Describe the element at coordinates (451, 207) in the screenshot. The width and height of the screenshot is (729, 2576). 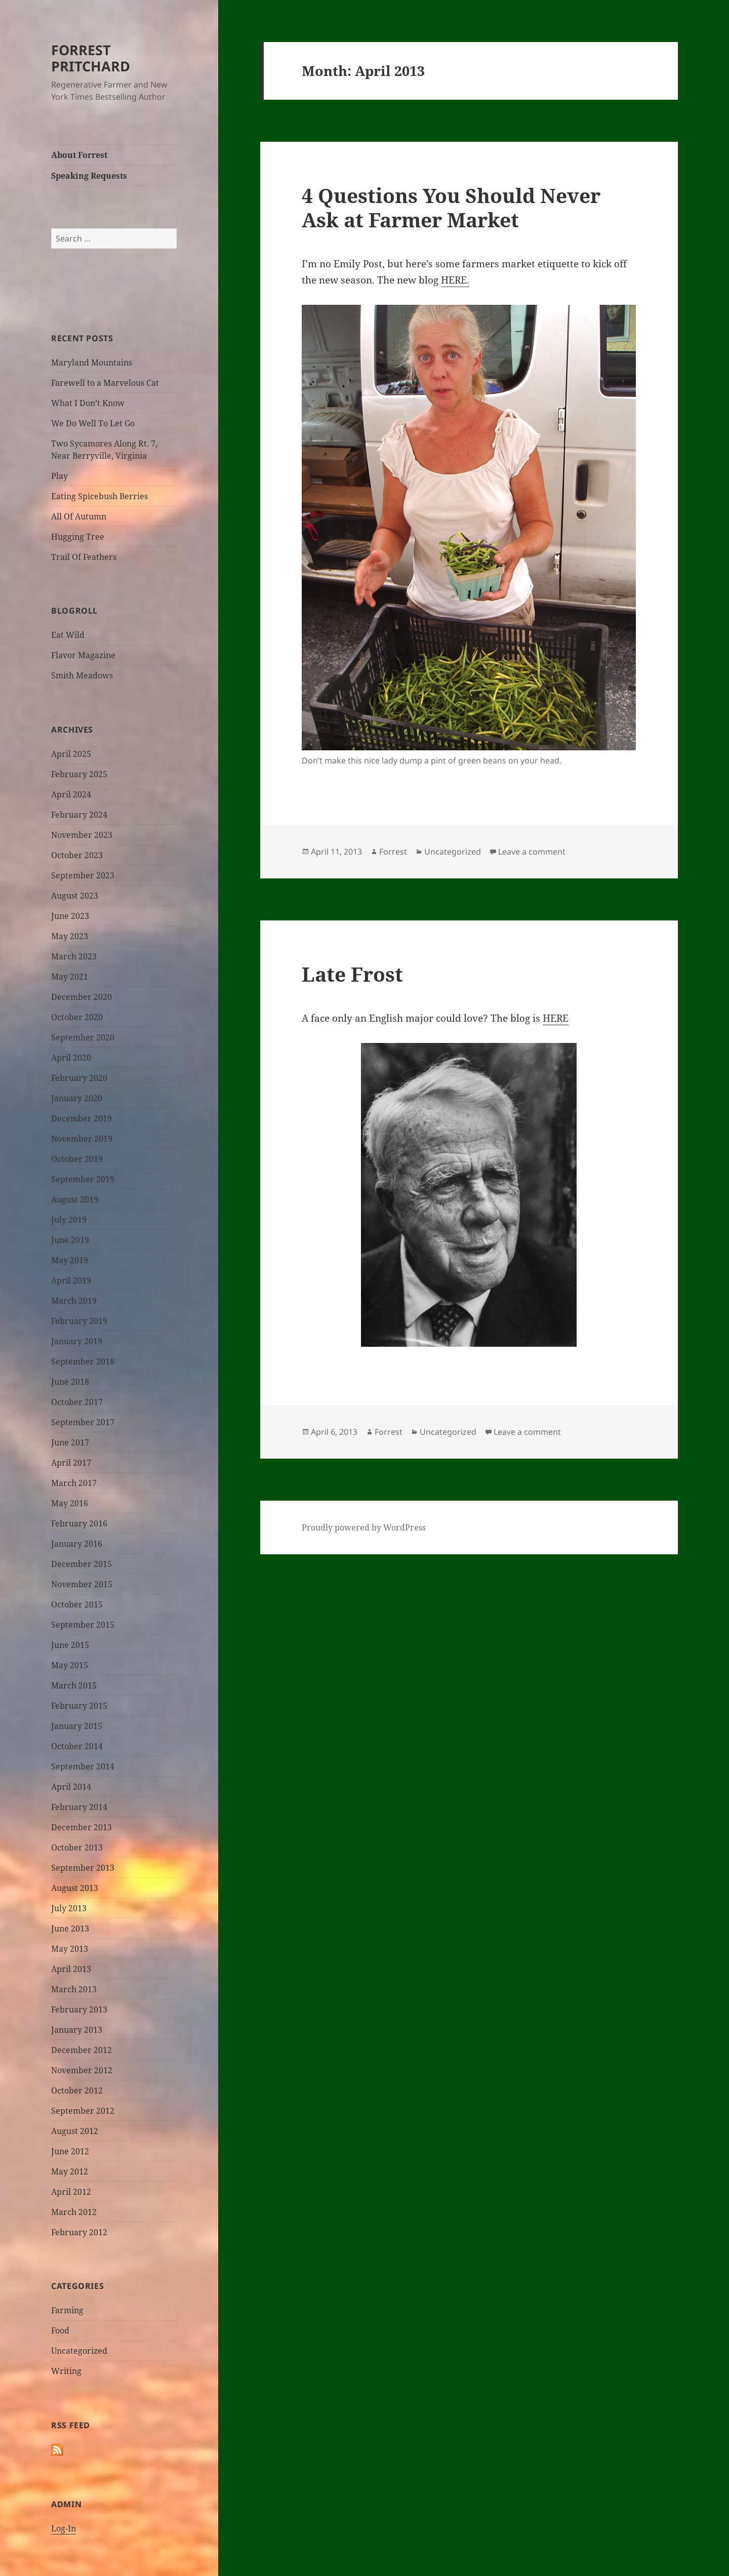
I see `4 Questions You Should Never Ask at Farmer Market` at that location.